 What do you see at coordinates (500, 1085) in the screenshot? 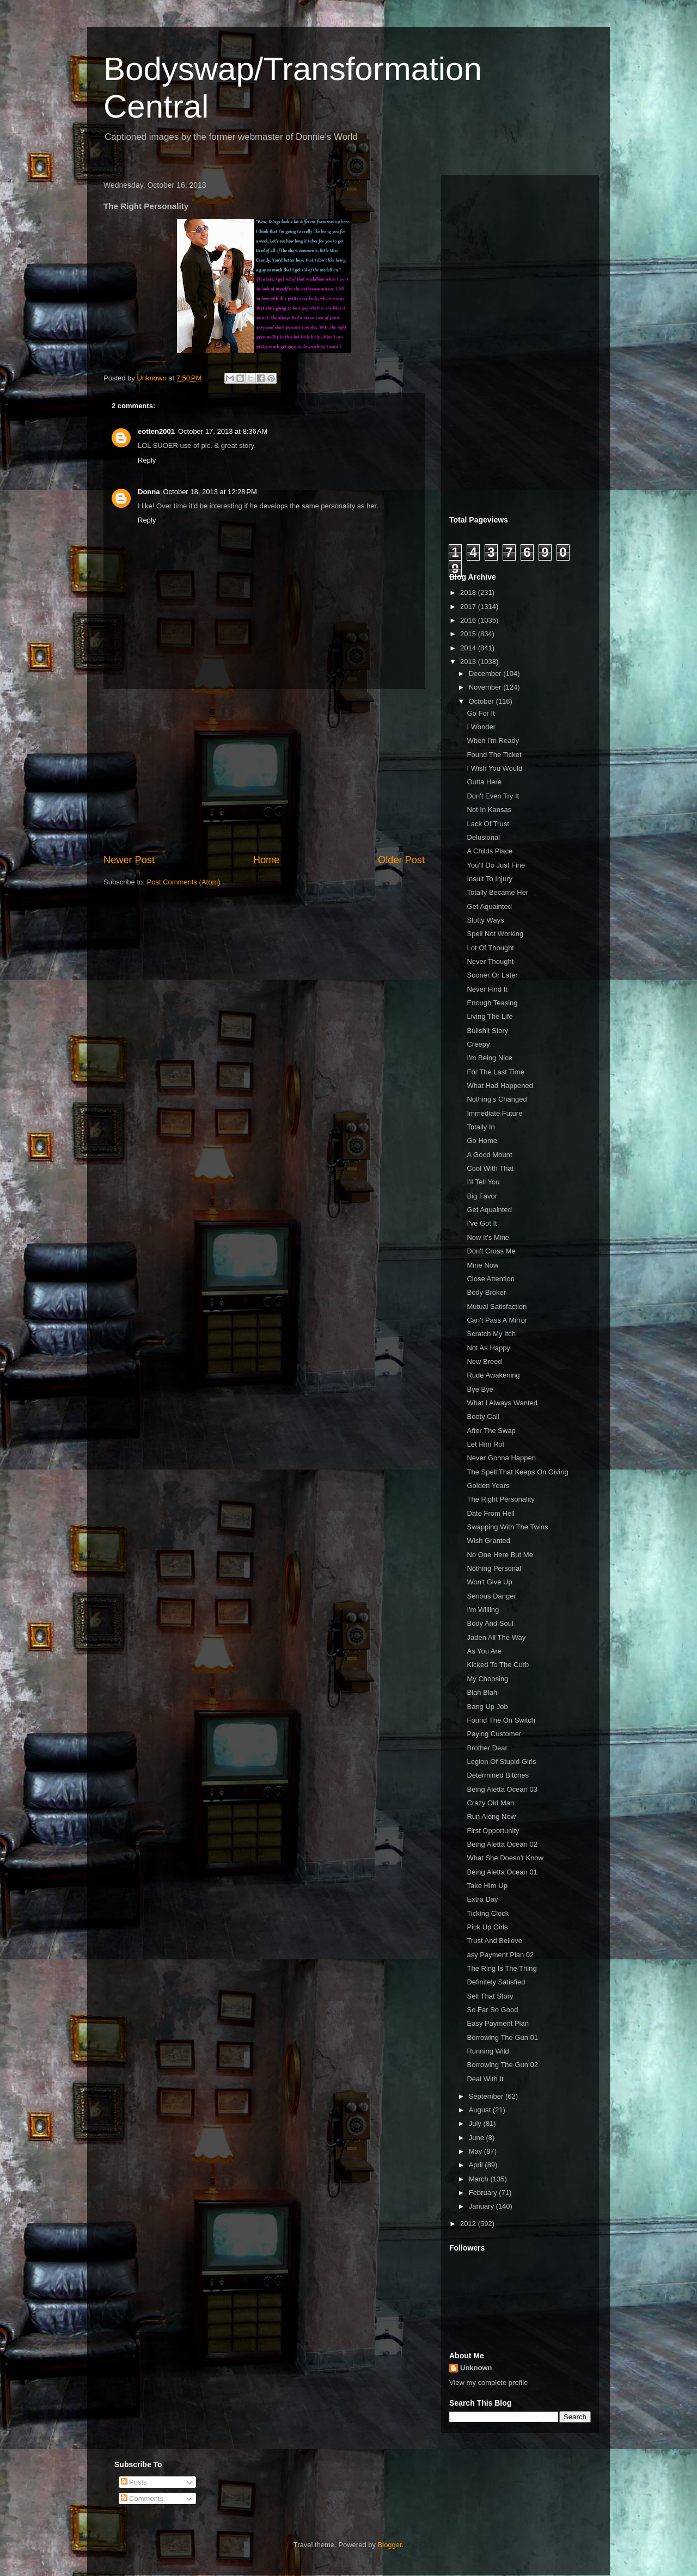
I see `What Had Happened` at bounding box center [500, 1085].